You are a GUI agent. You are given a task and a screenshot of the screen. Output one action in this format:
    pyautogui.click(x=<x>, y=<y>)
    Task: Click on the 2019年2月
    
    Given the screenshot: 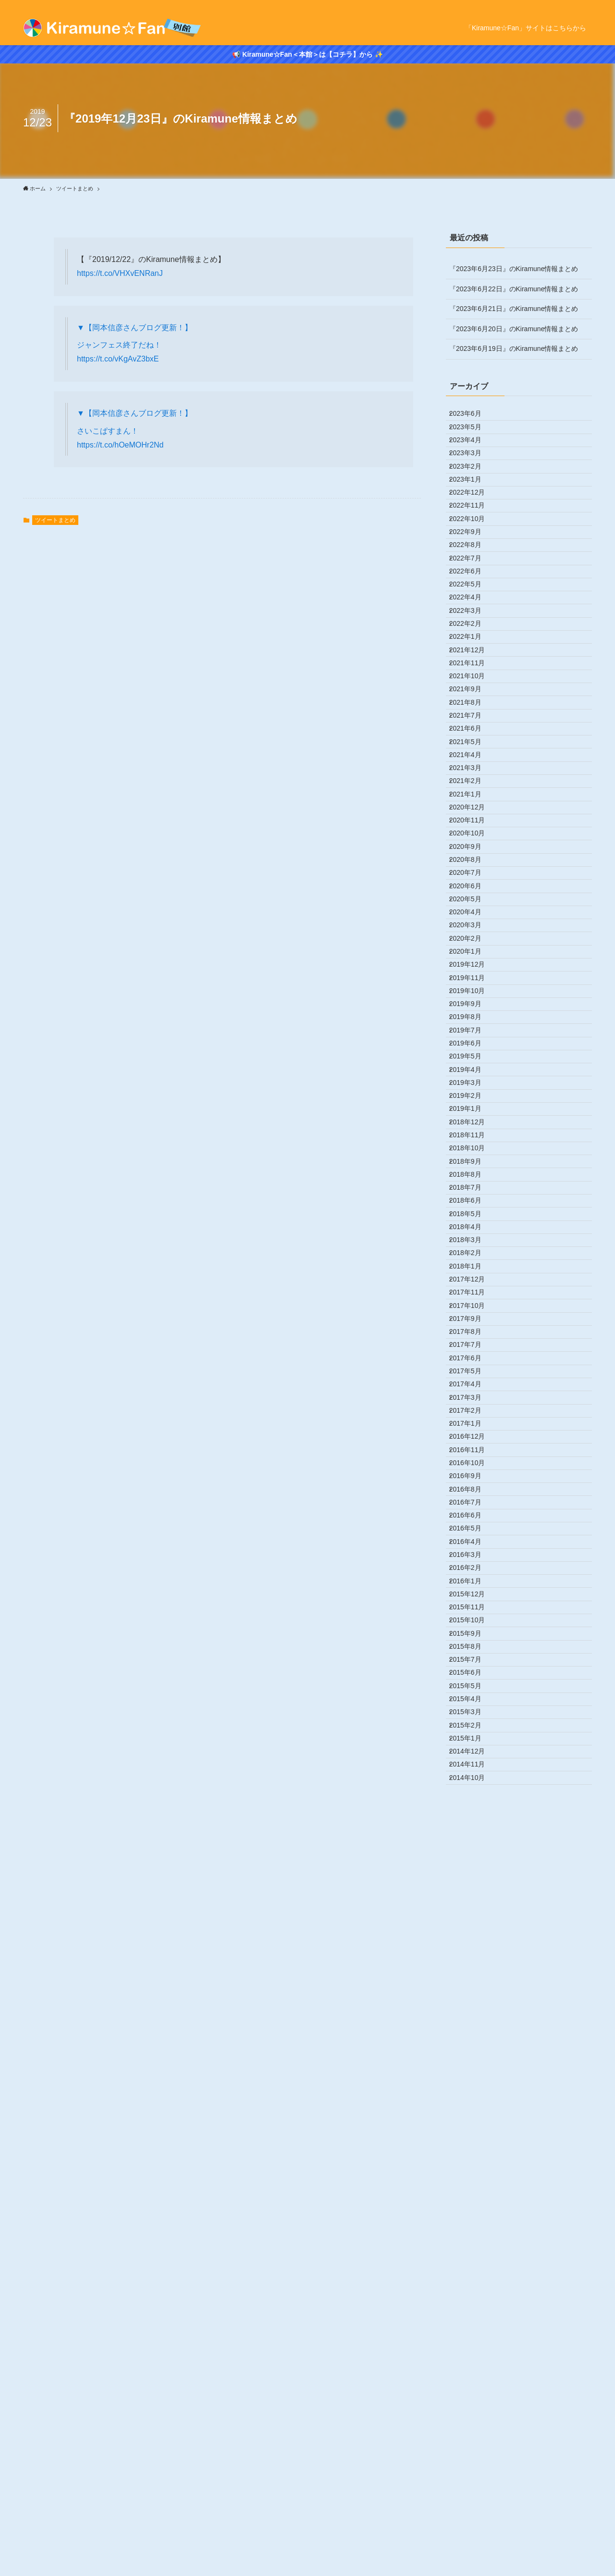 What is the action you would take?
    pyautogui.click(x=472, y=1457)
    